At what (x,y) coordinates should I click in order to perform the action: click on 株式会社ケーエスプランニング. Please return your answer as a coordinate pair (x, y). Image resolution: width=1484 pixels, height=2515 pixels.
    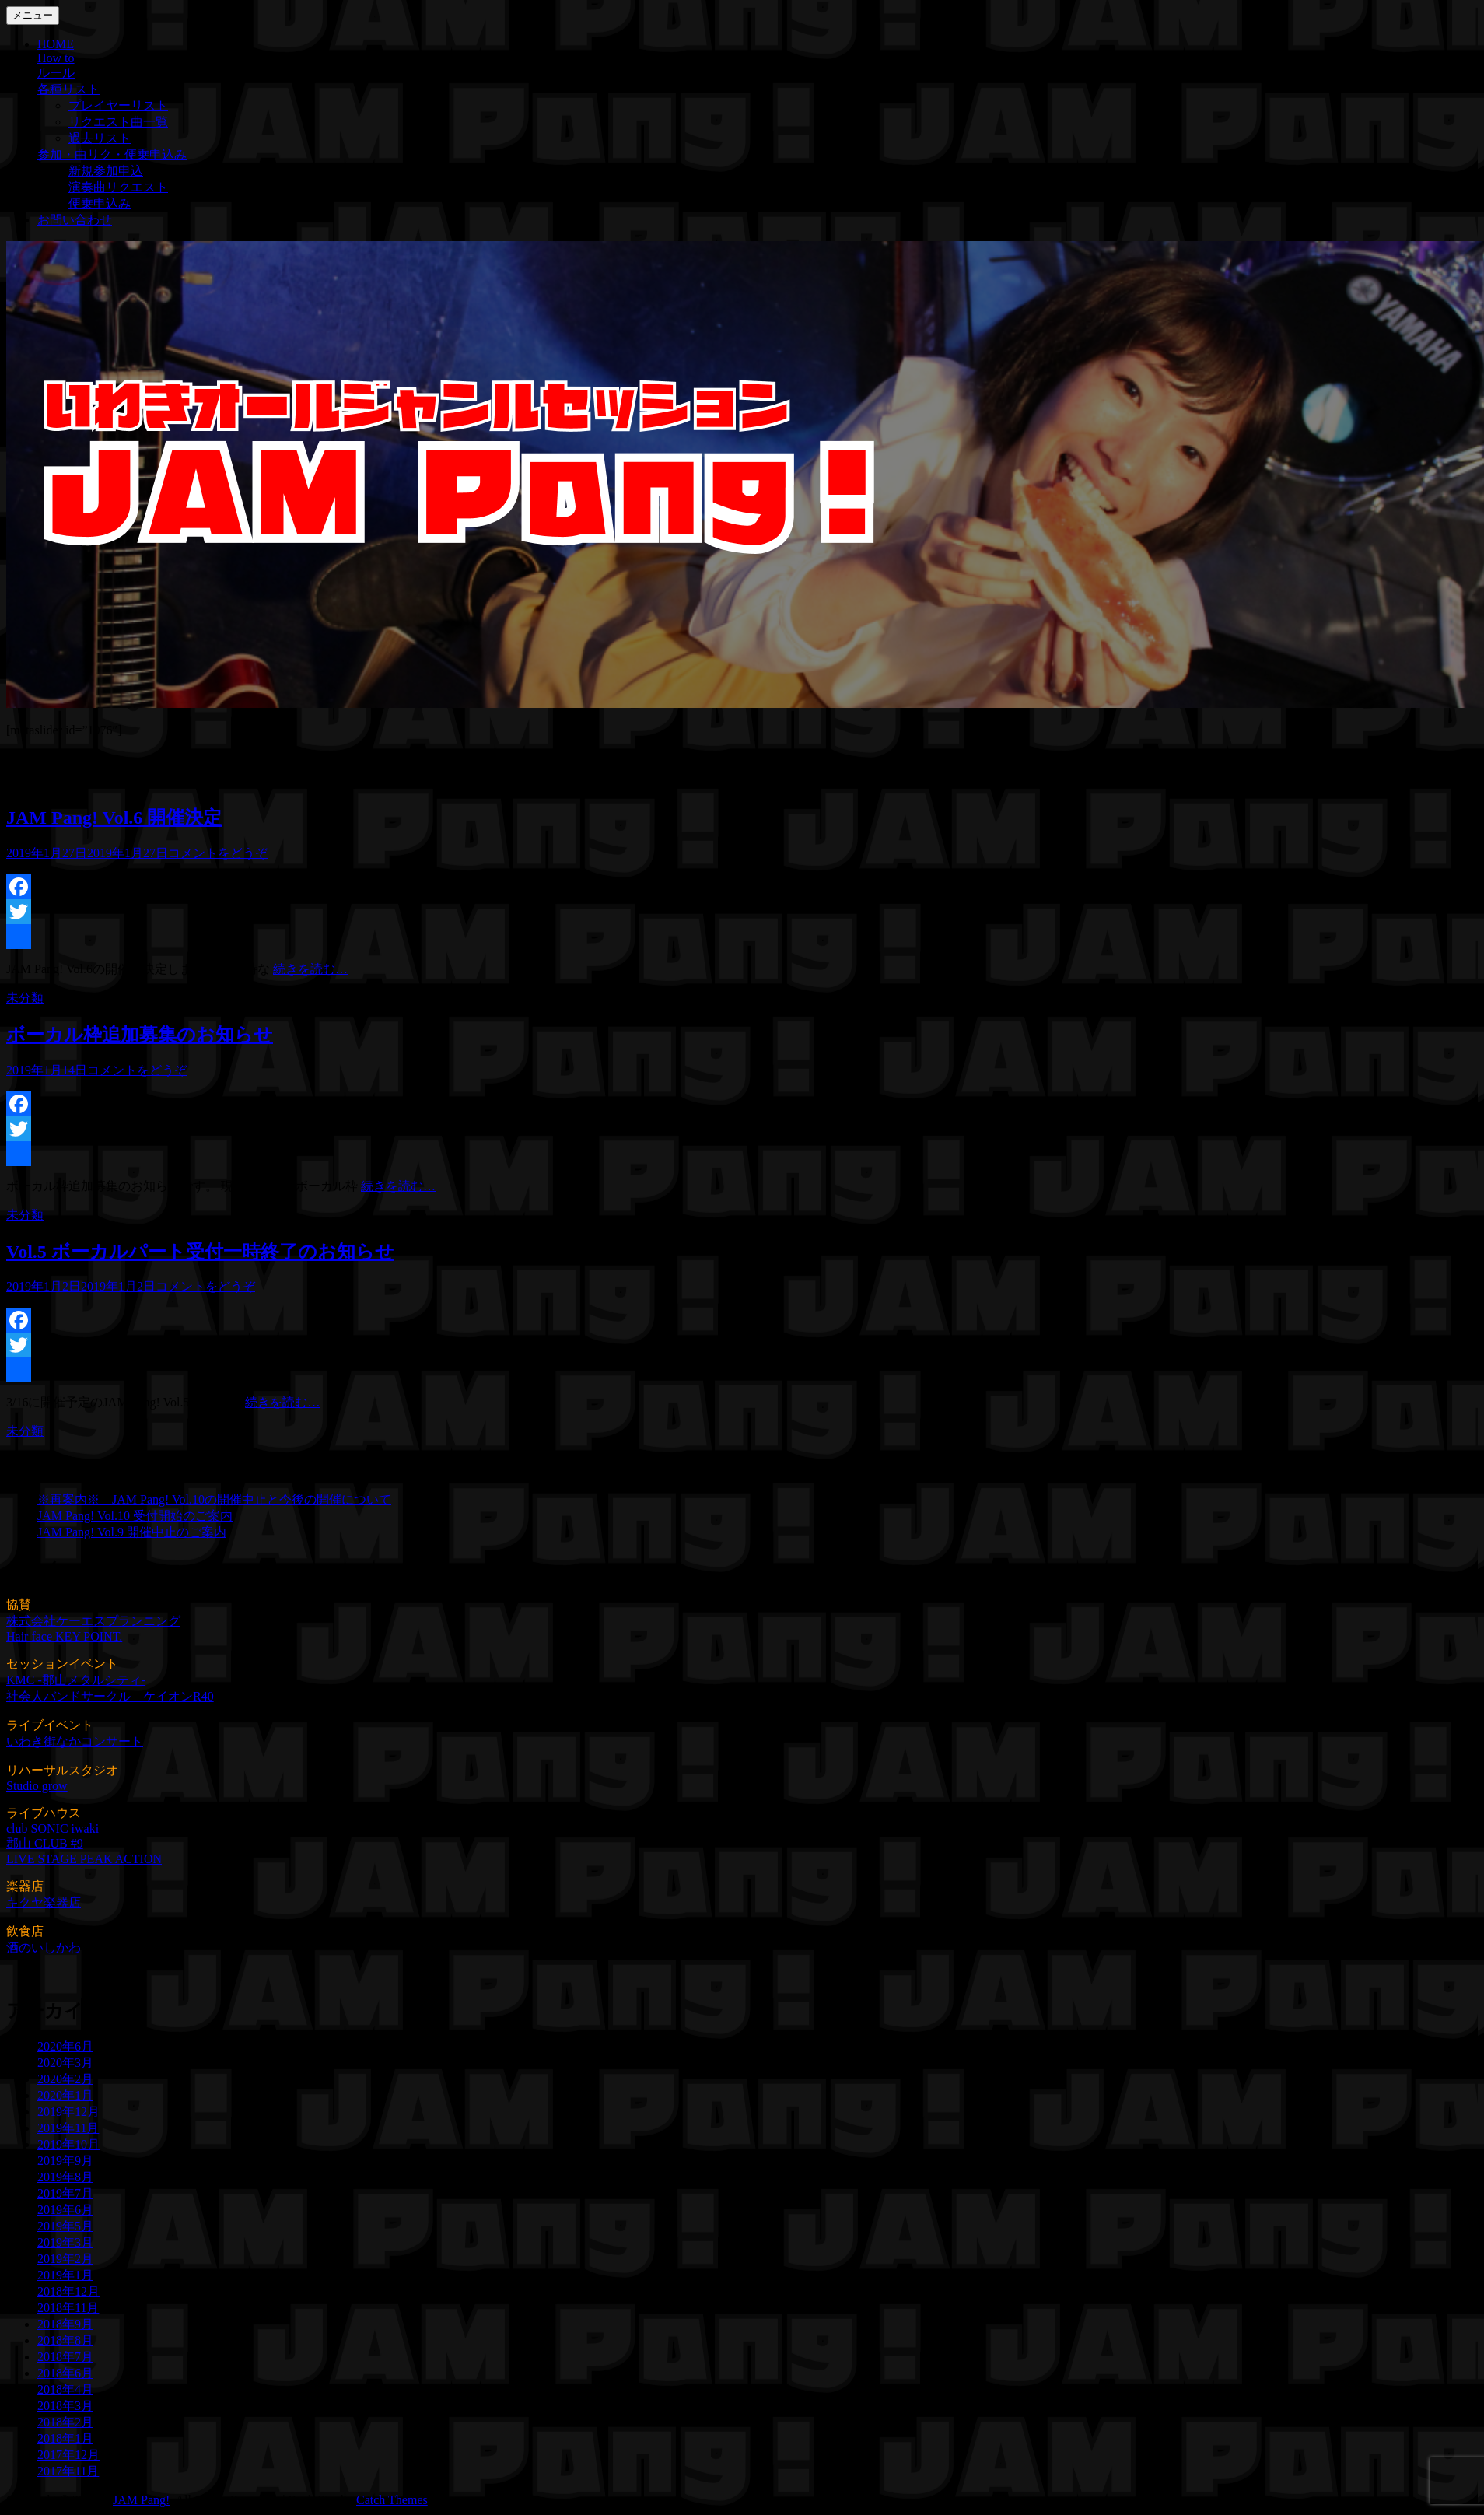
    Looking at the image, I should click on (93, 1620).